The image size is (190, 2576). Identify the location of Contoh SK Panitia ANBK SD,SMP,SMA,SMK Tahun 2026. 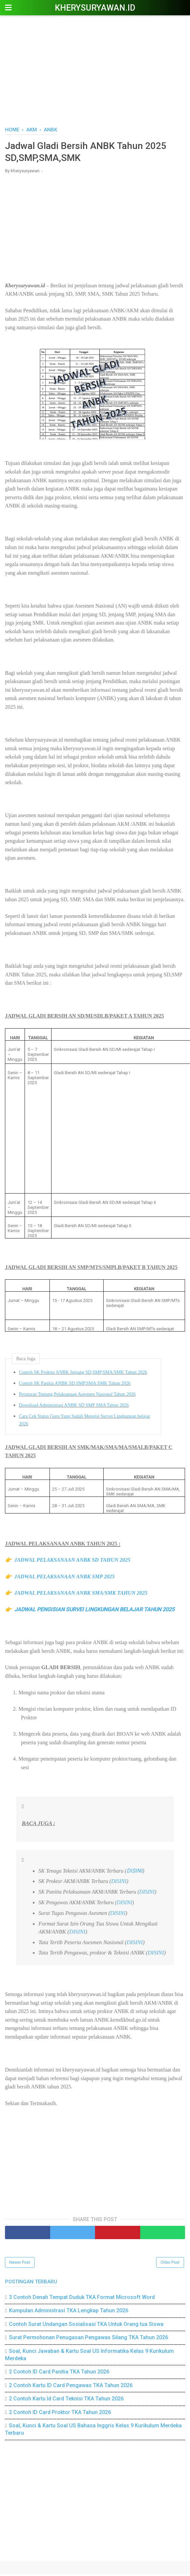
(75, 1385).